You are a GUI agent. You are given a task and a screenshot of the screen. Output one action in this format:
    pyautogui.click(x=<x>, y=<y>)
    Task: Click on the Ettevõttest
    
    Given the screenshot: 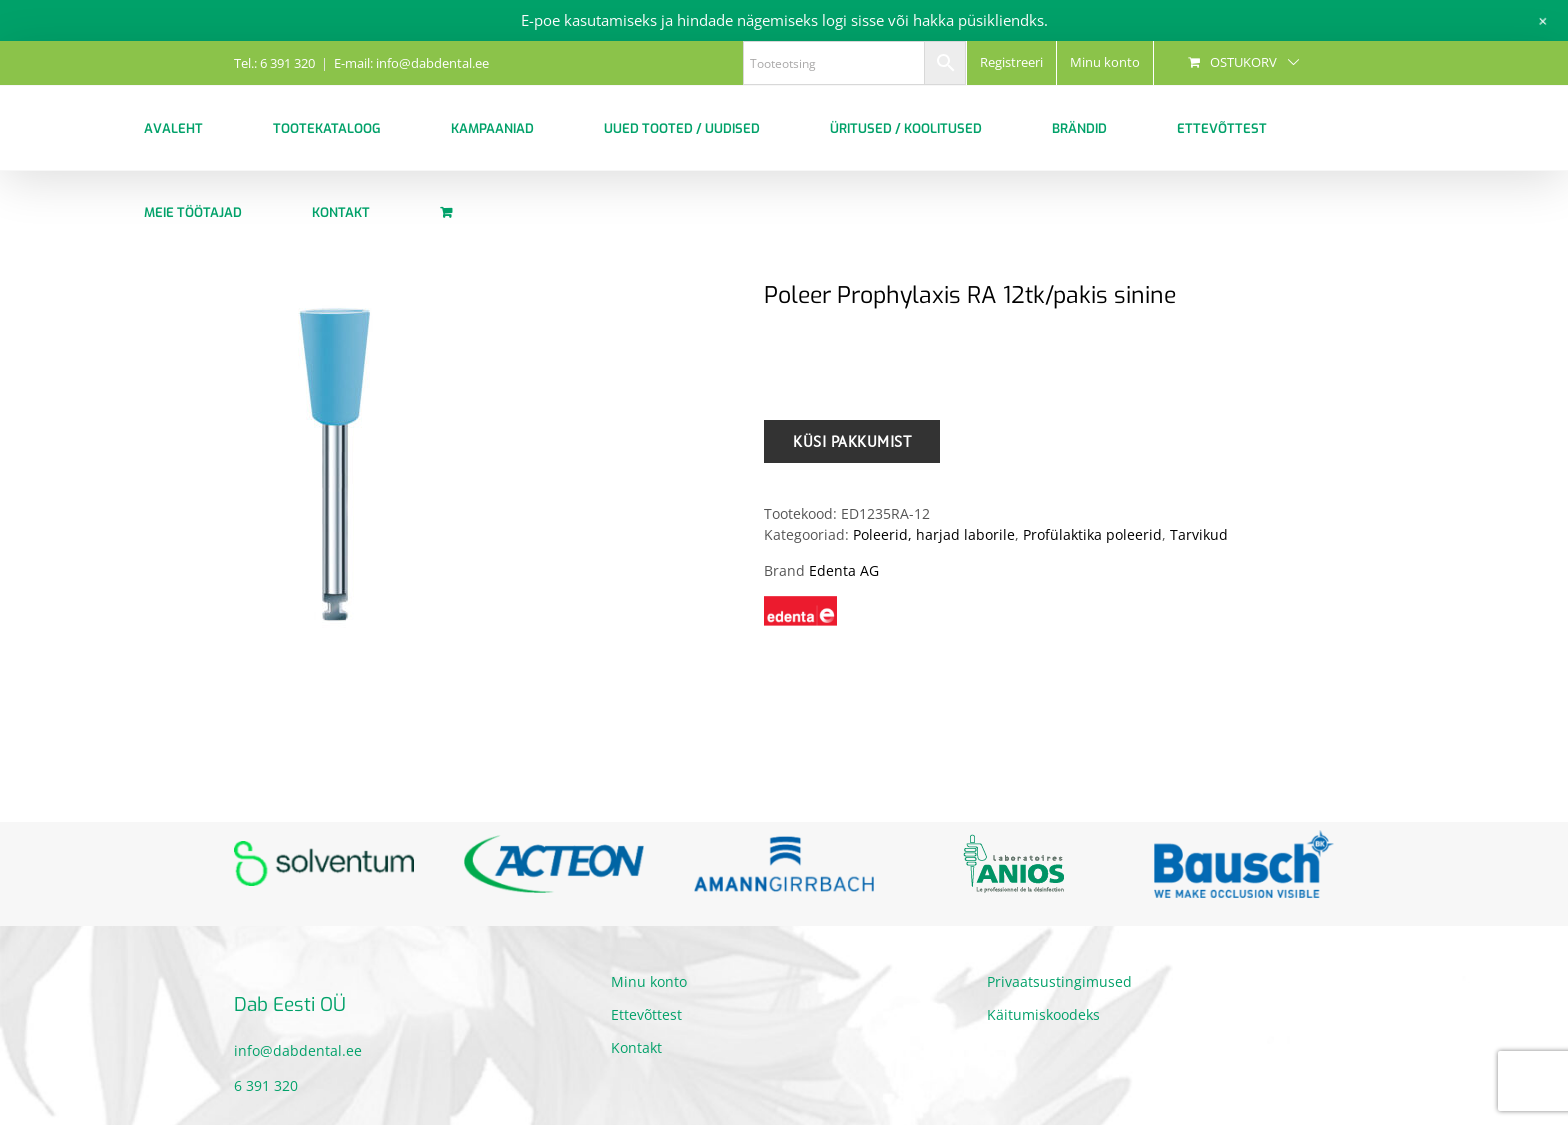 What is the action you would take?
    pyautogui.click(x=646, y=1014)
    